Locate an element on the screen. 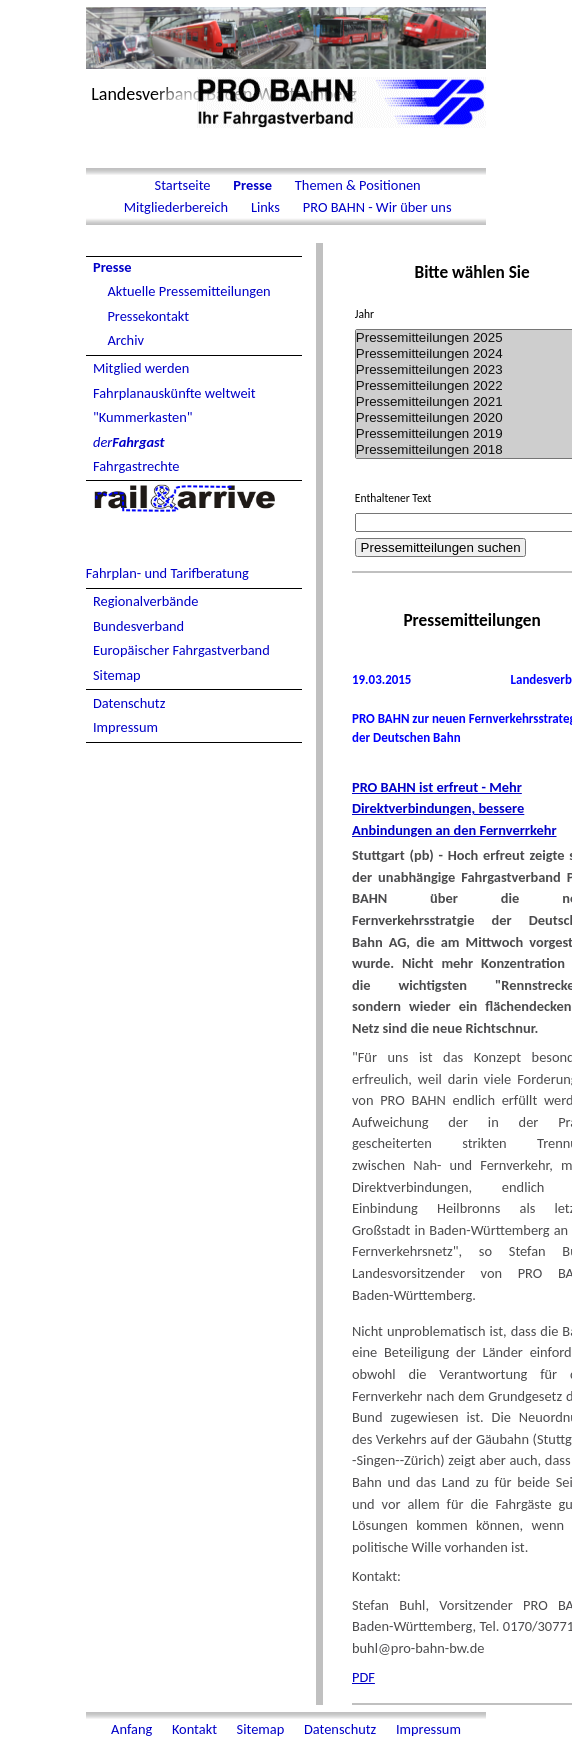 This screenshot has width=572, height=1737. PRO BAHN - Wir über uns is located at coordinates (376, 207).